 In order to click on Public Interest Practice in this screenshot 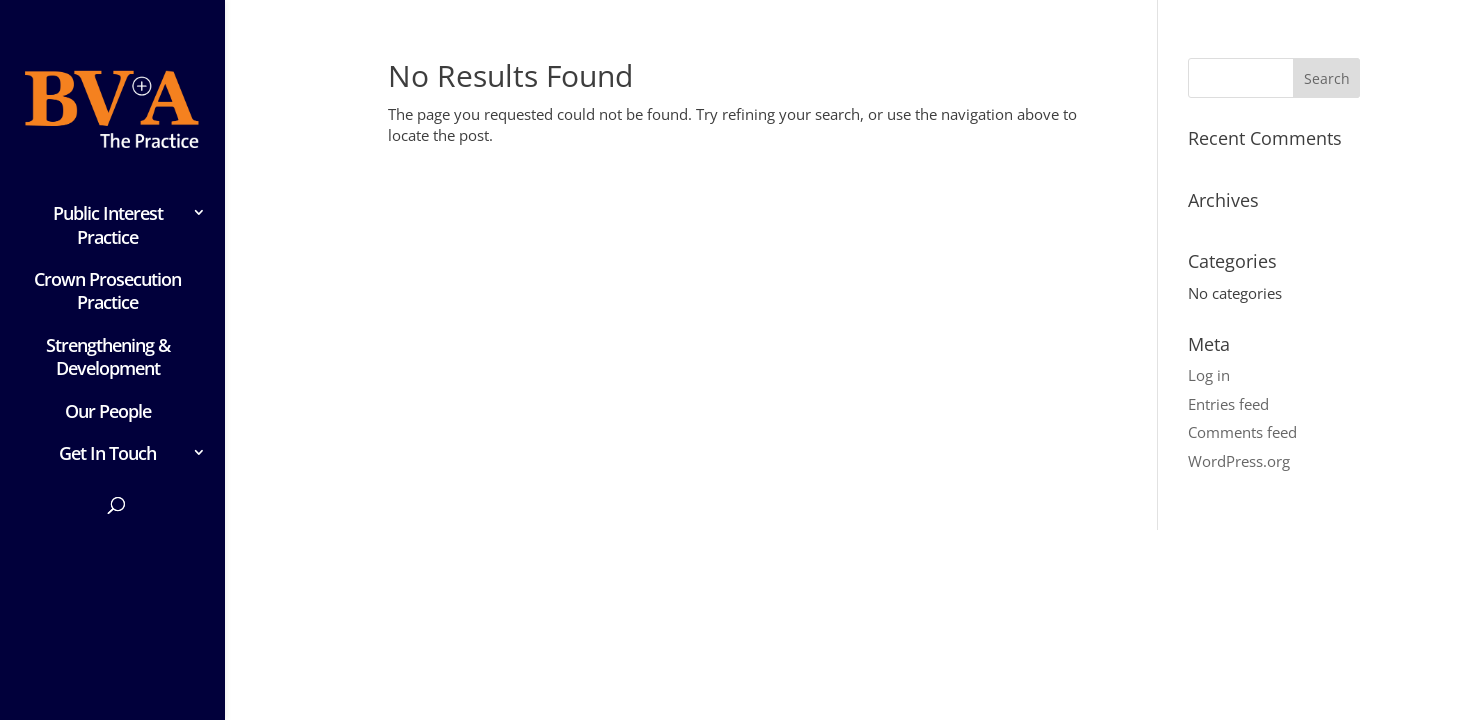, I will do `click(108, 225)`.